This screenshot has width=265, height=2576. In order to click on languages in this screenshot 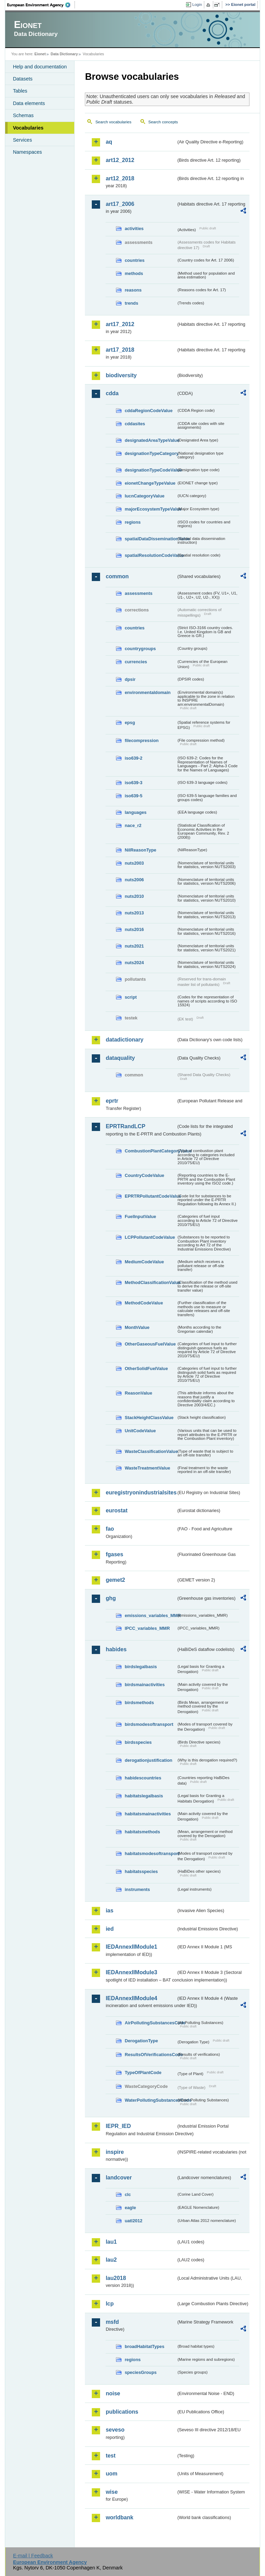, I will do `click(135, 812)`.